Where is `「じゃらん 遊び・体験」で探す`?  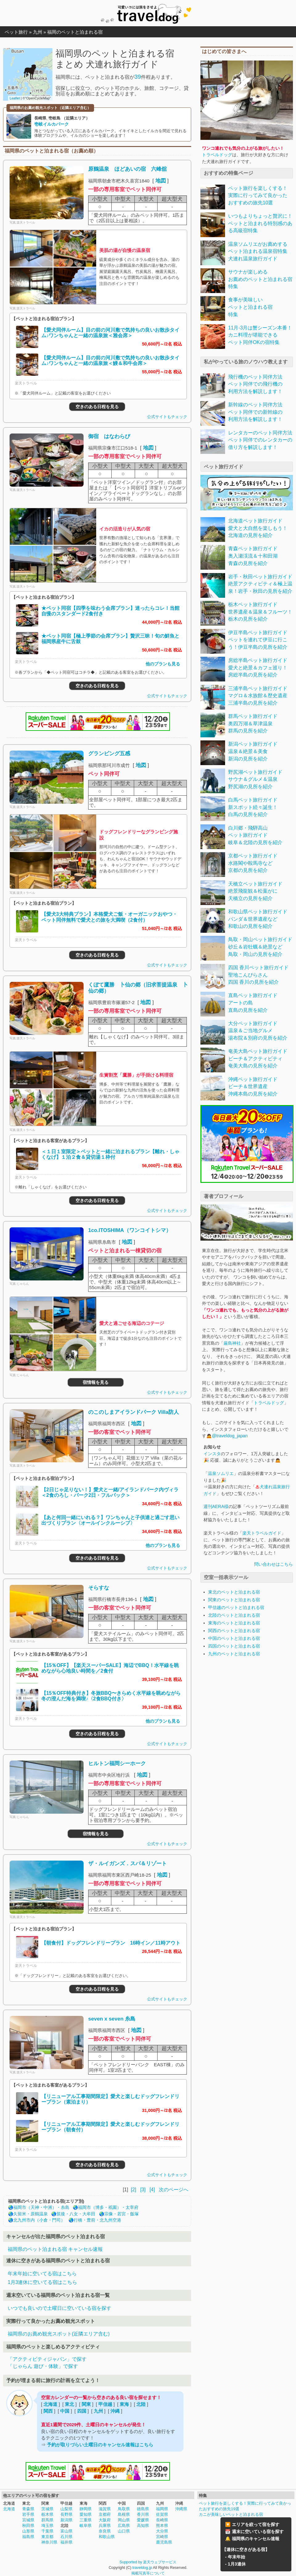 「じゃらん 遊び・体験」で探す is located at coordinates (43, 2366).